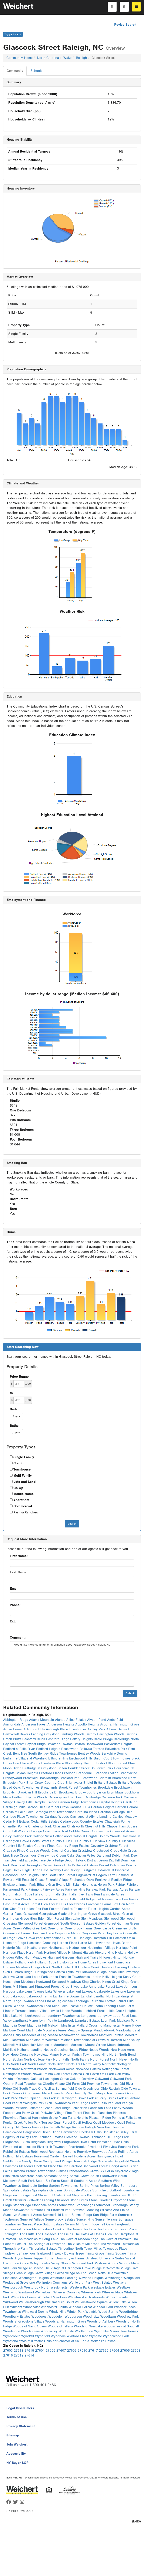 The width and height of the screenshot is (144, 2576). Describe the element at coordinates (39, 1996) in the screenshot. I see `Lakewood Farms` at that location.